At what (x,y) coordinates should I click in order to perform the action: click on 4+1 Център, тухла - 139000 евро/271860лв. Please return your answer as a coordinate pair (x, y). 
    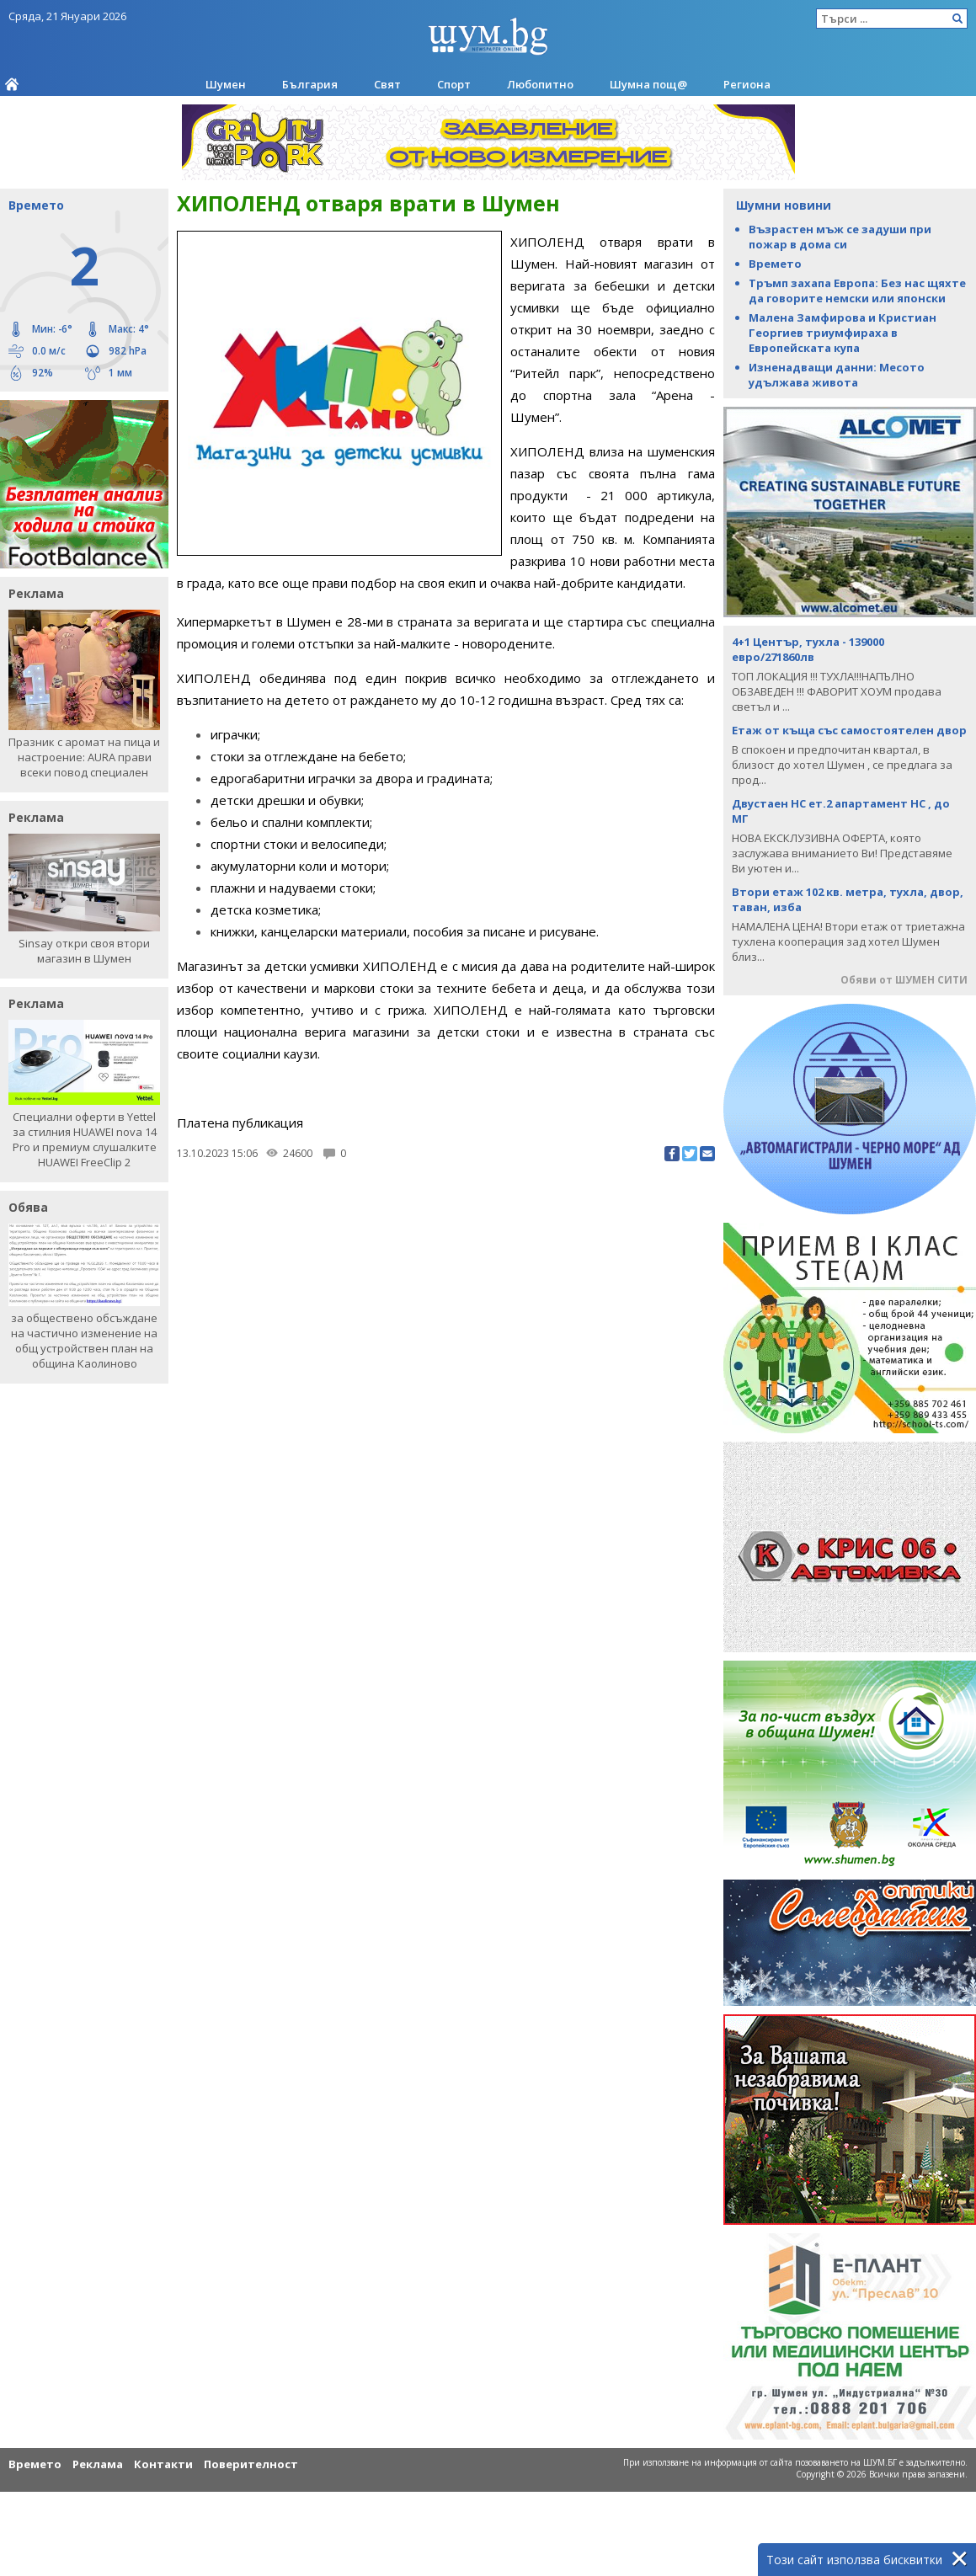
    Looking at the image, I should click on (808, 649).